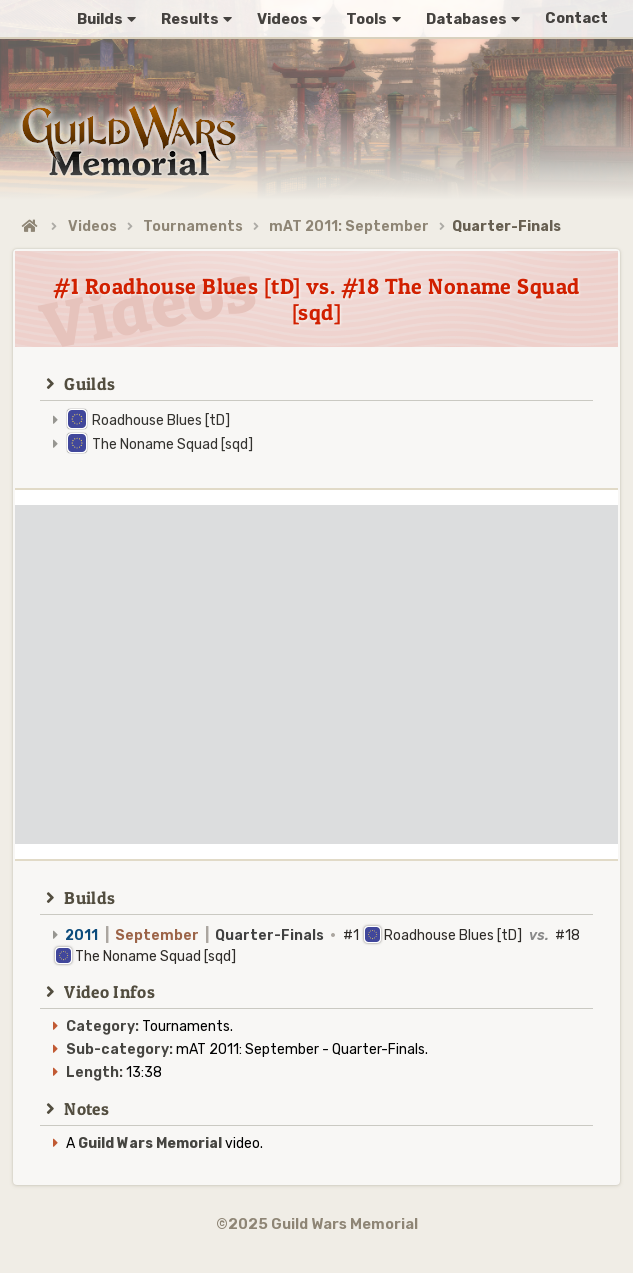  What do you see at coordinates (349, 226) in the screenshot?
I see `mAT 2011: September` at bounding box center [349, 226].